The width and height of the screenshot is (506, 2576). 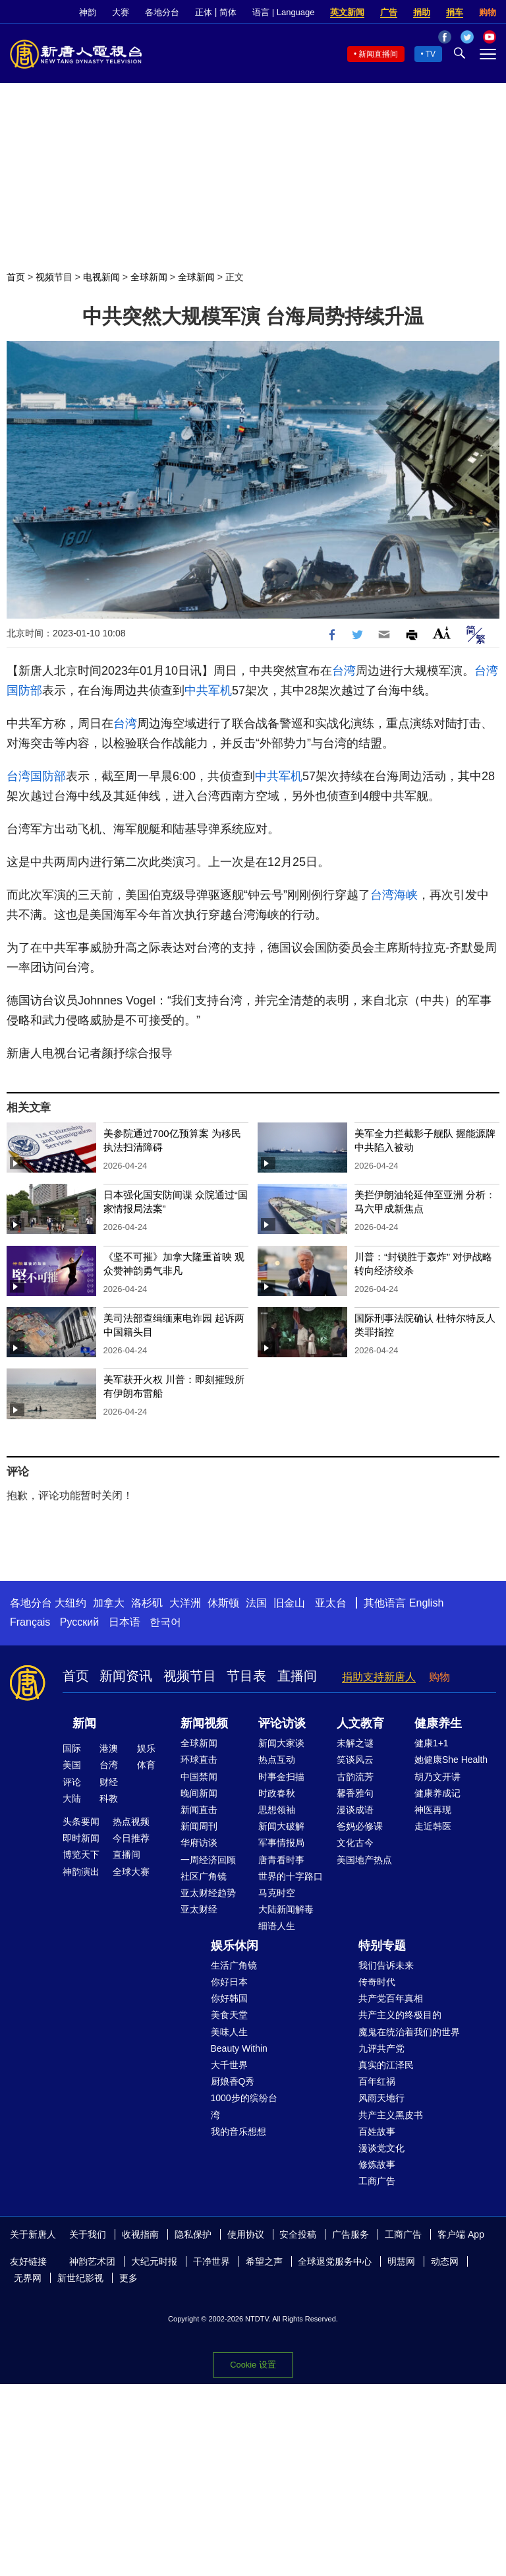 What do you see at coordinates (281, 1776) in the screenshot?
I see `时事金扫描` at bounding box center [281, 1776].